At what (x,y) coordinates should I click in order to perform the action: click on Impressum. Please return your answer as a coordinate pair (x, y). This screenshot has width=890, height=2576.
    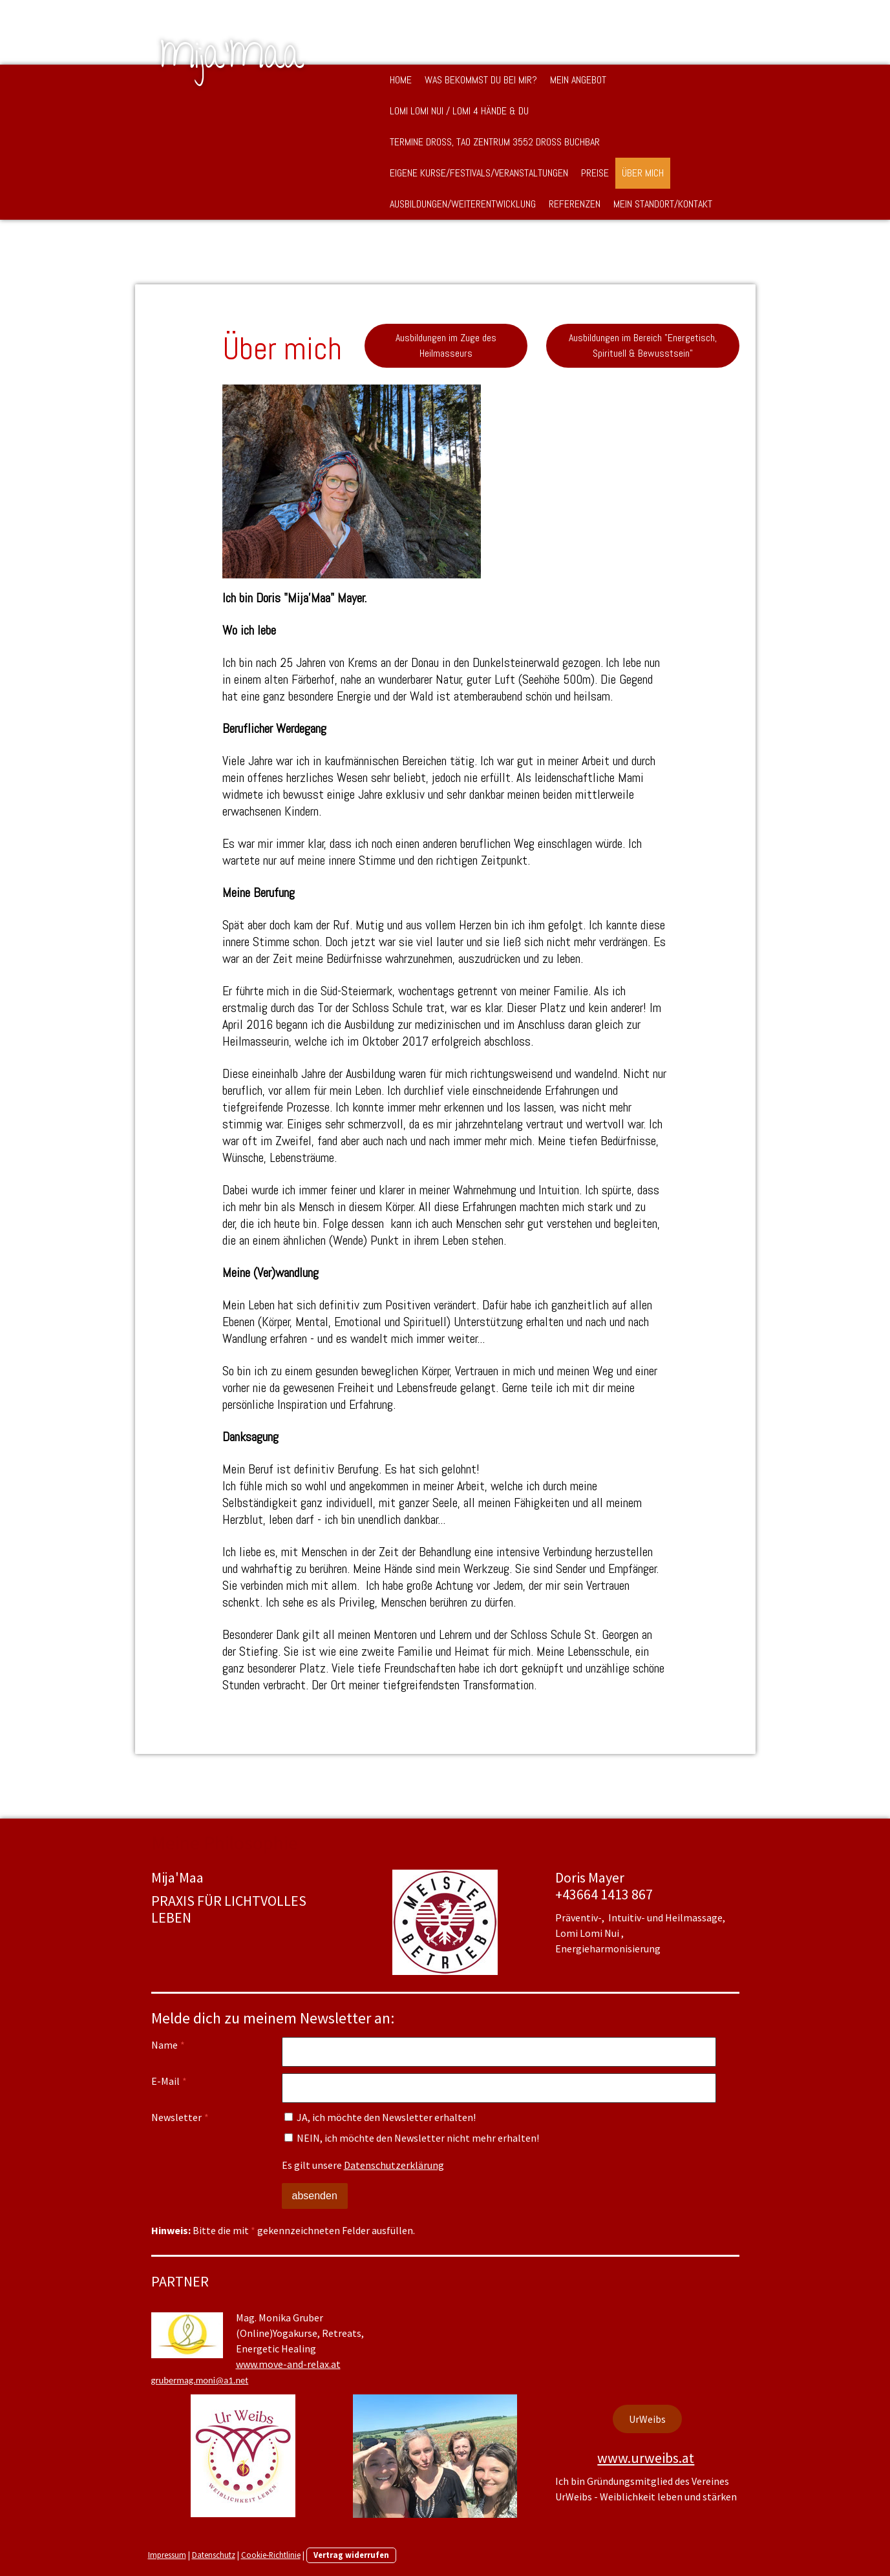
    Looking at the image, I should click on (167, 2555).